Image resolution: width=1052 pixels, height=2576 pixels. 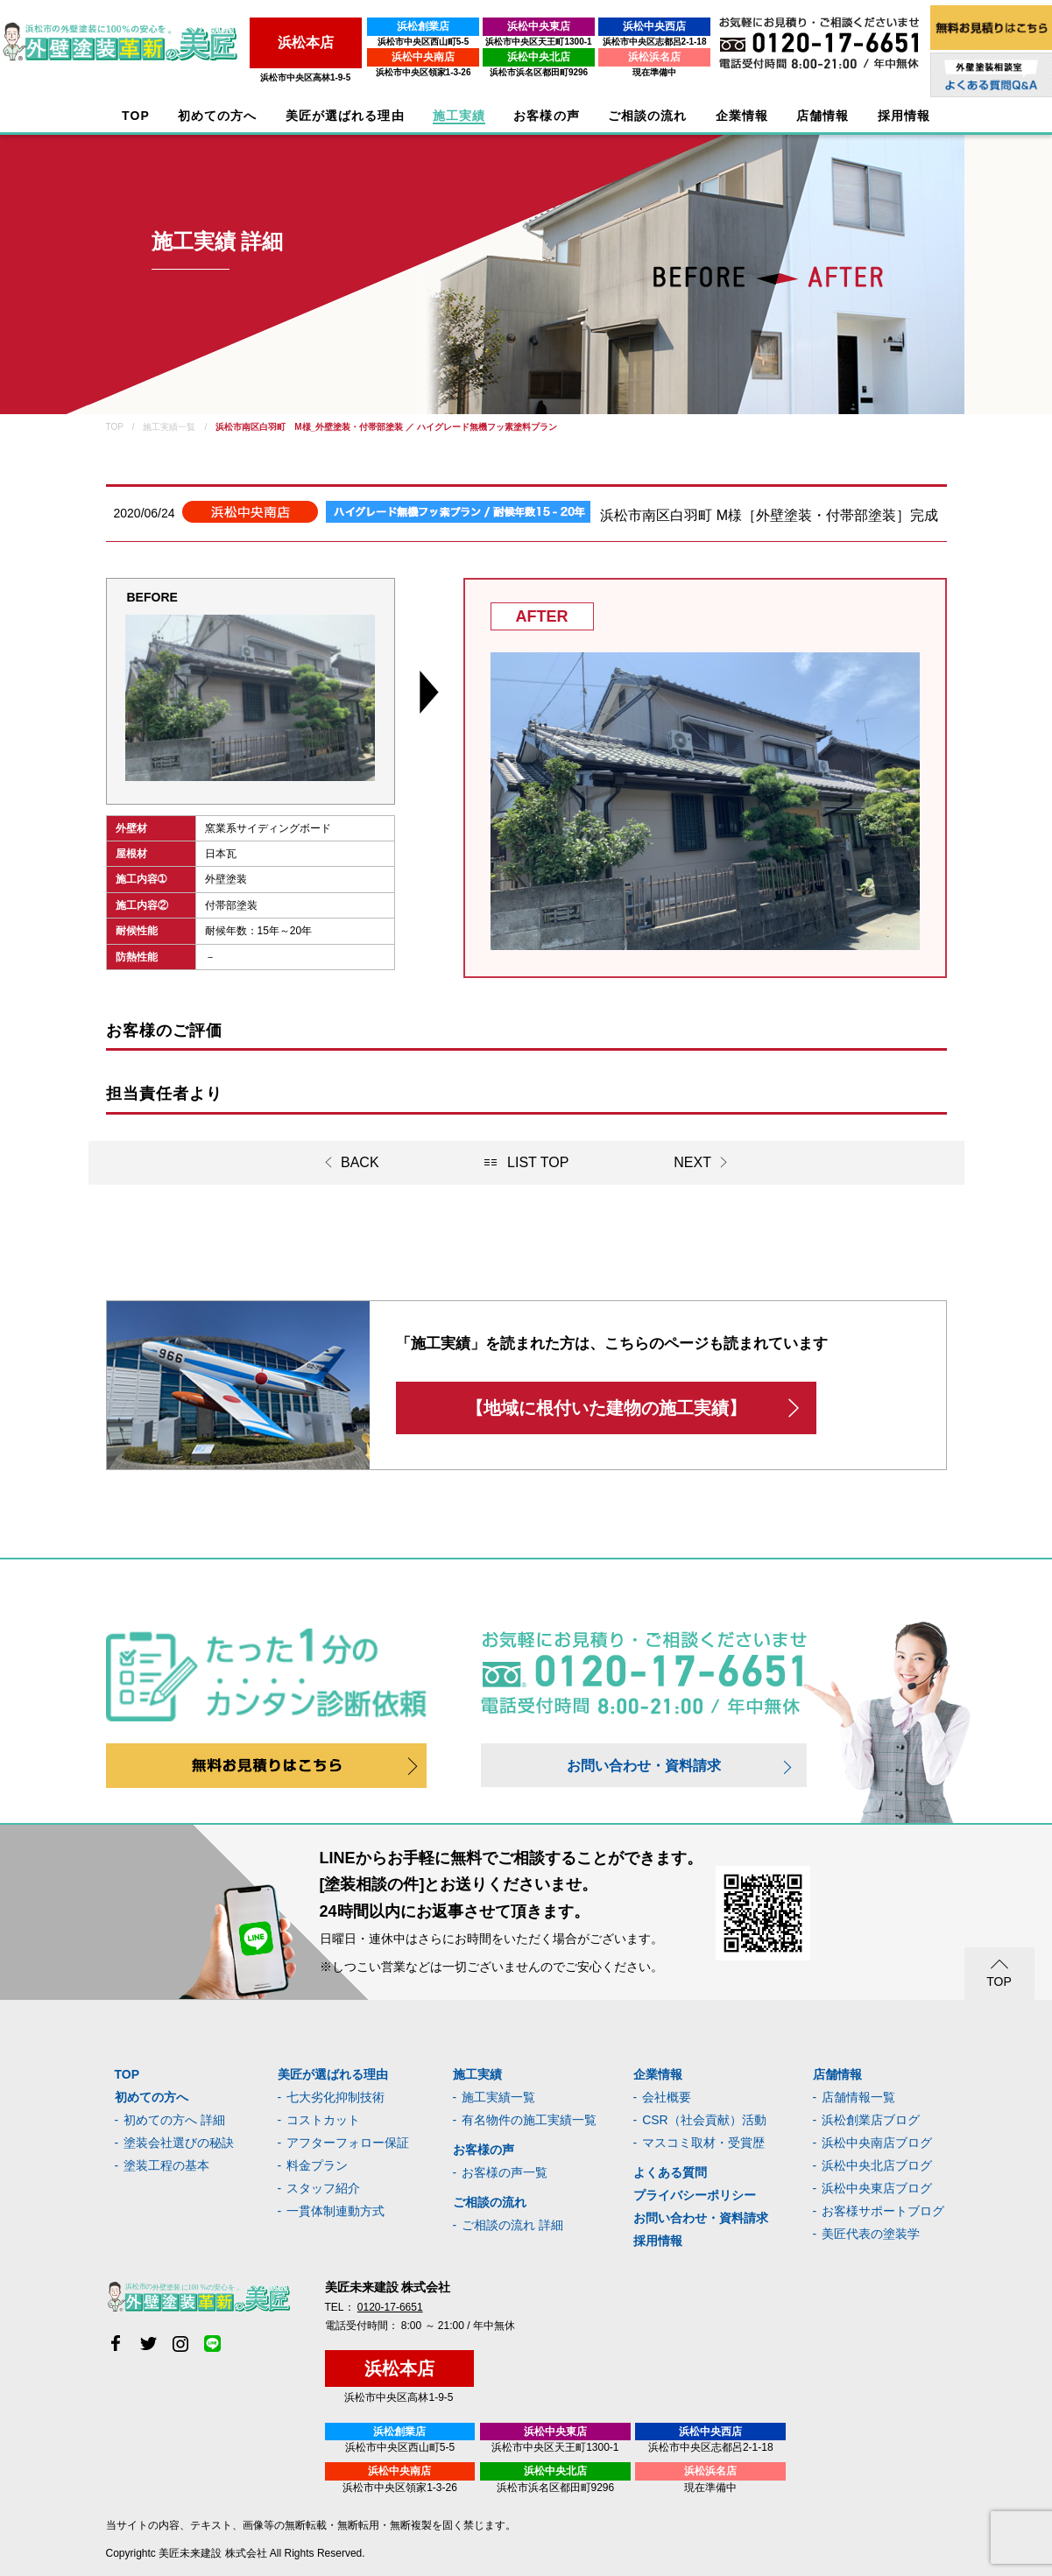 I want to click on 初めての方へ 詳細, so click(x=174, y=2120).